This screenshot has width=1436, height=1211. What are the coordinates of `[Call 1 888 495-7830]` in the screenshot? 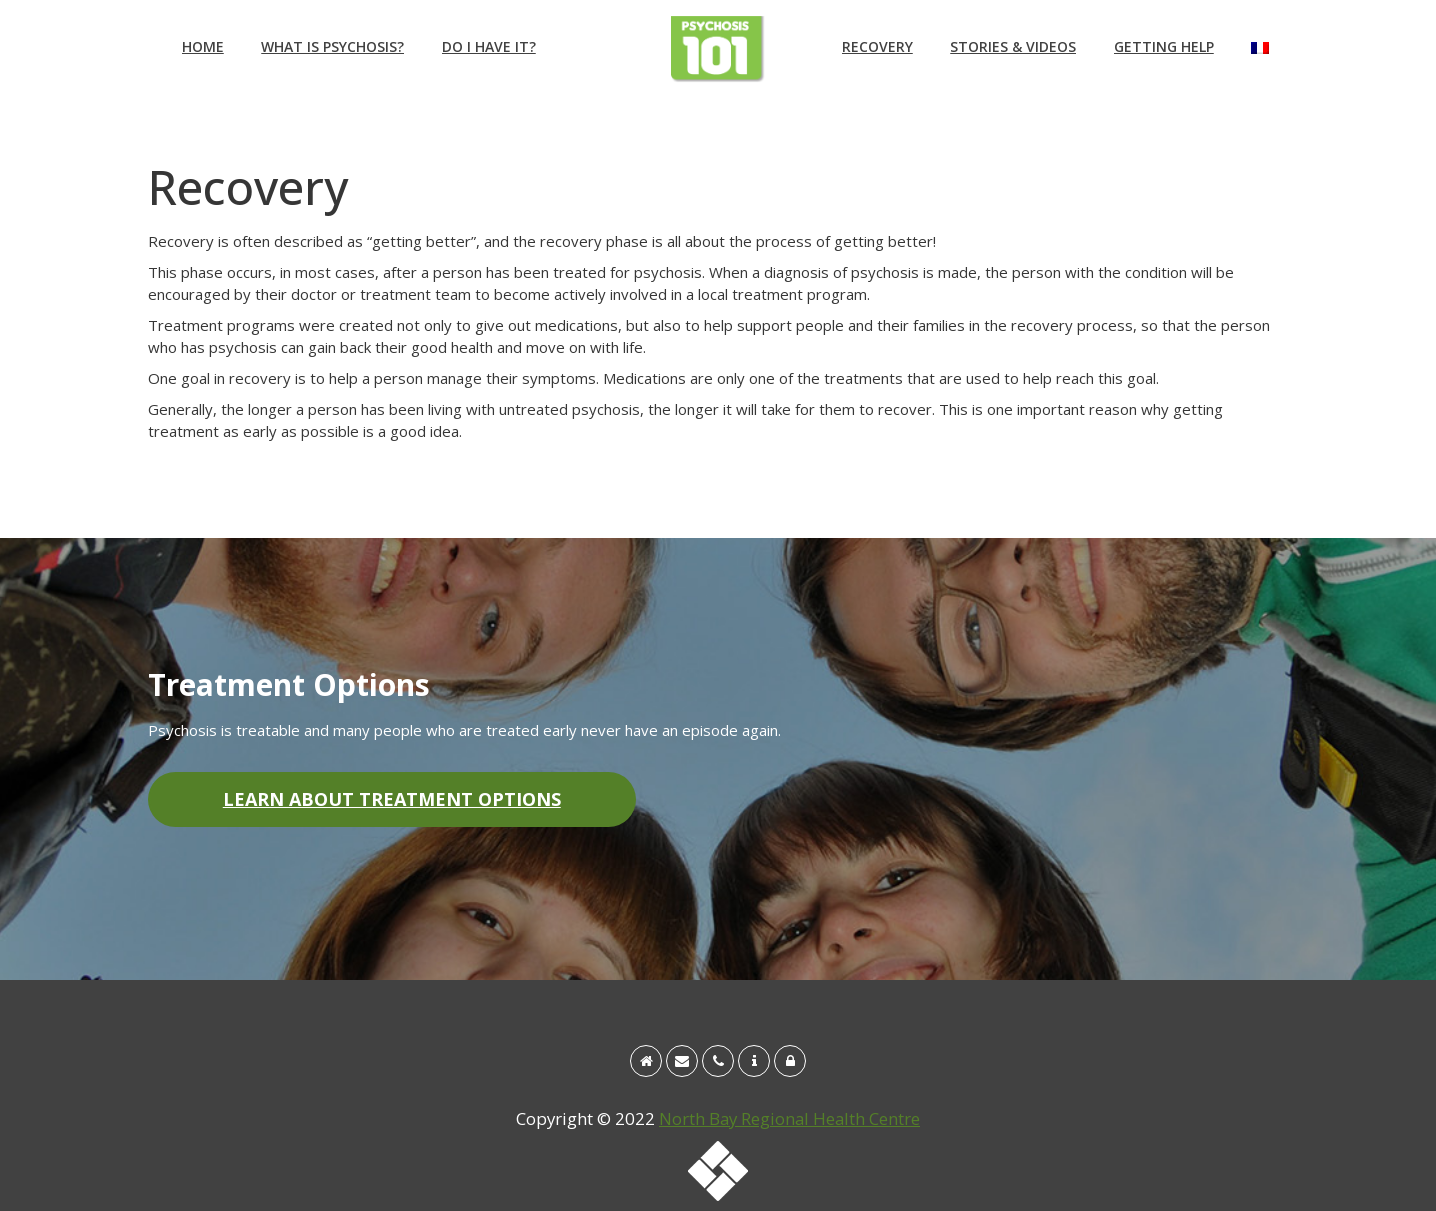 It's located at (718, 1061).